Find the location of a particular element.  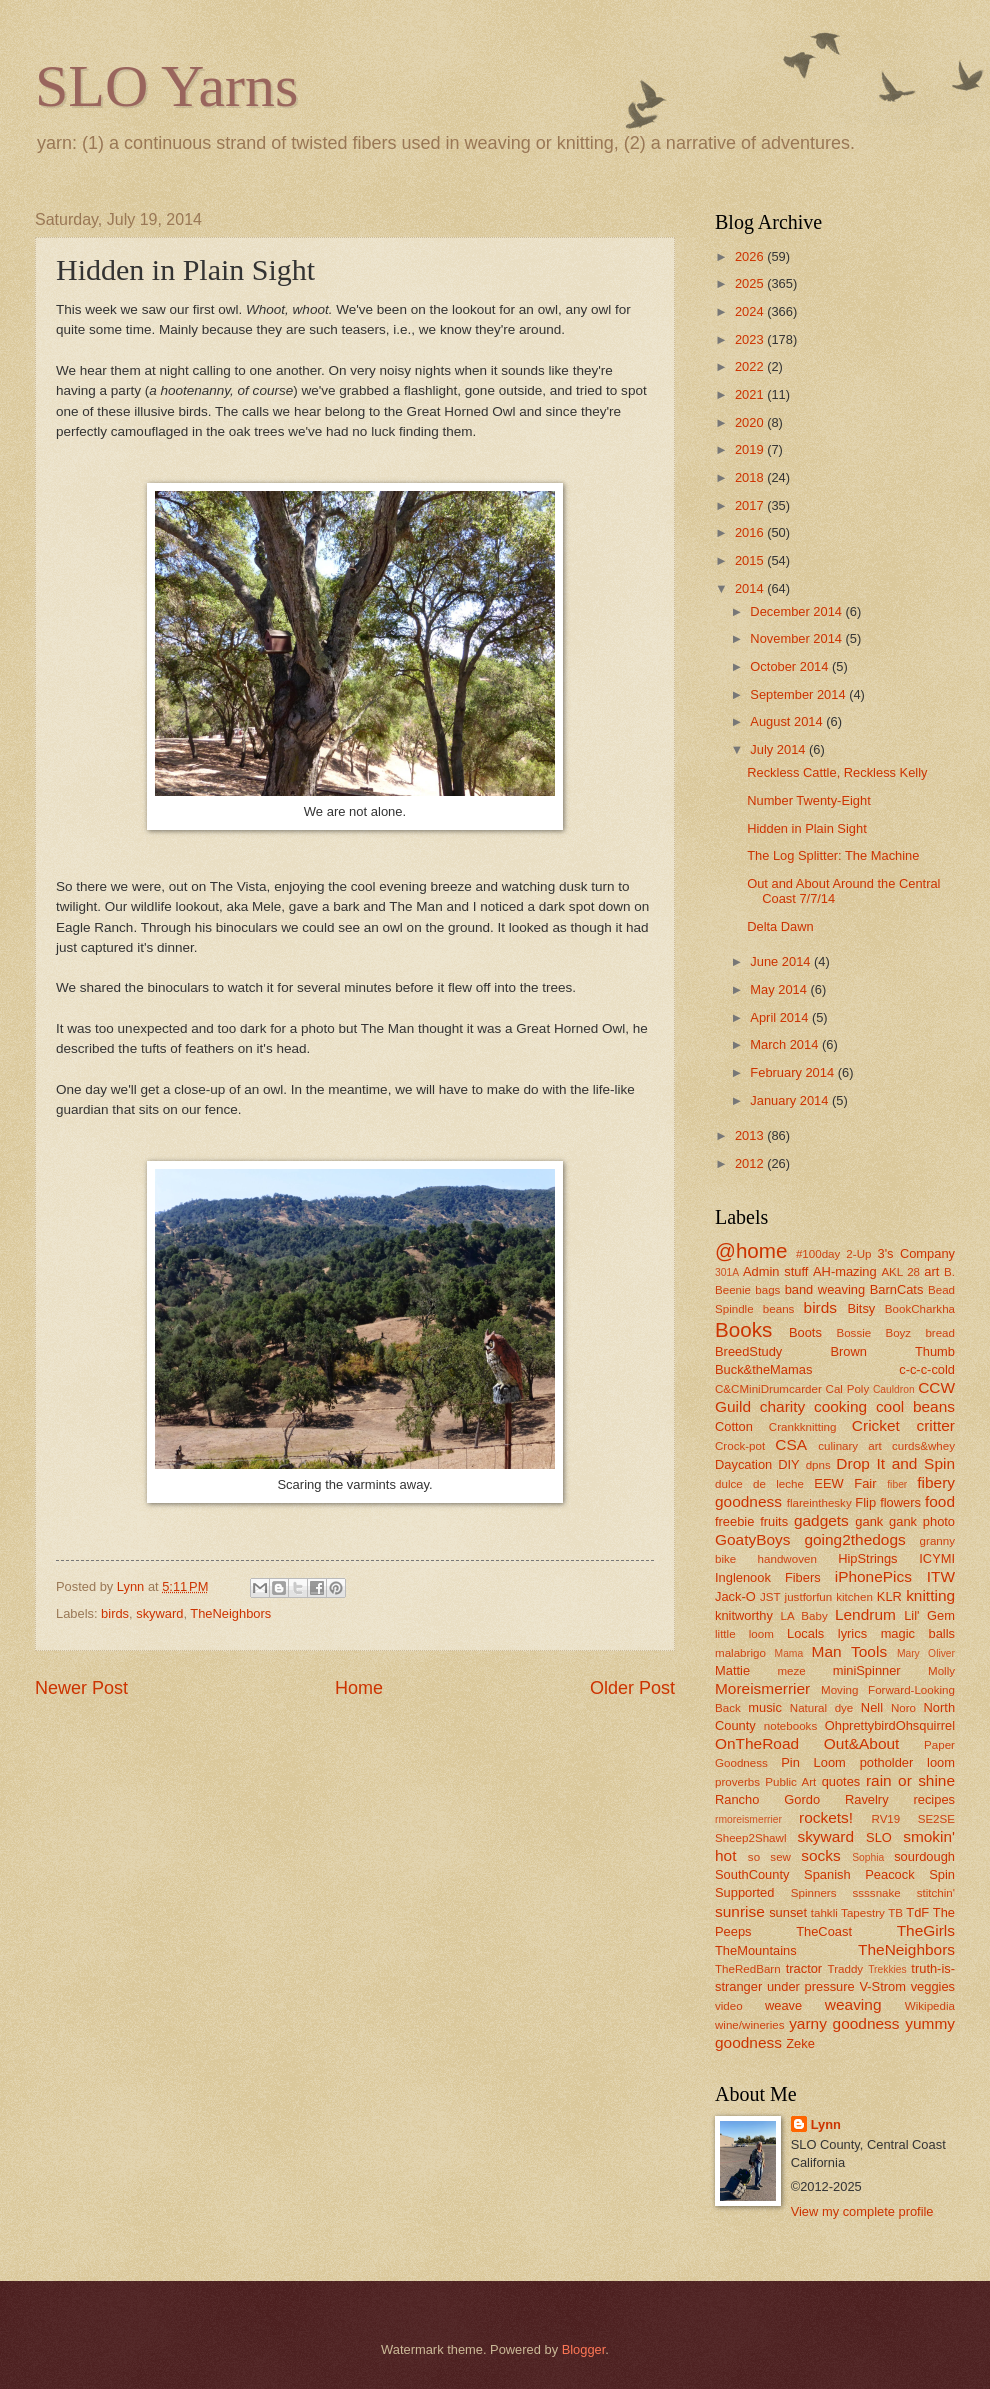

Delta Dawn is located at coordinates (780, 926).